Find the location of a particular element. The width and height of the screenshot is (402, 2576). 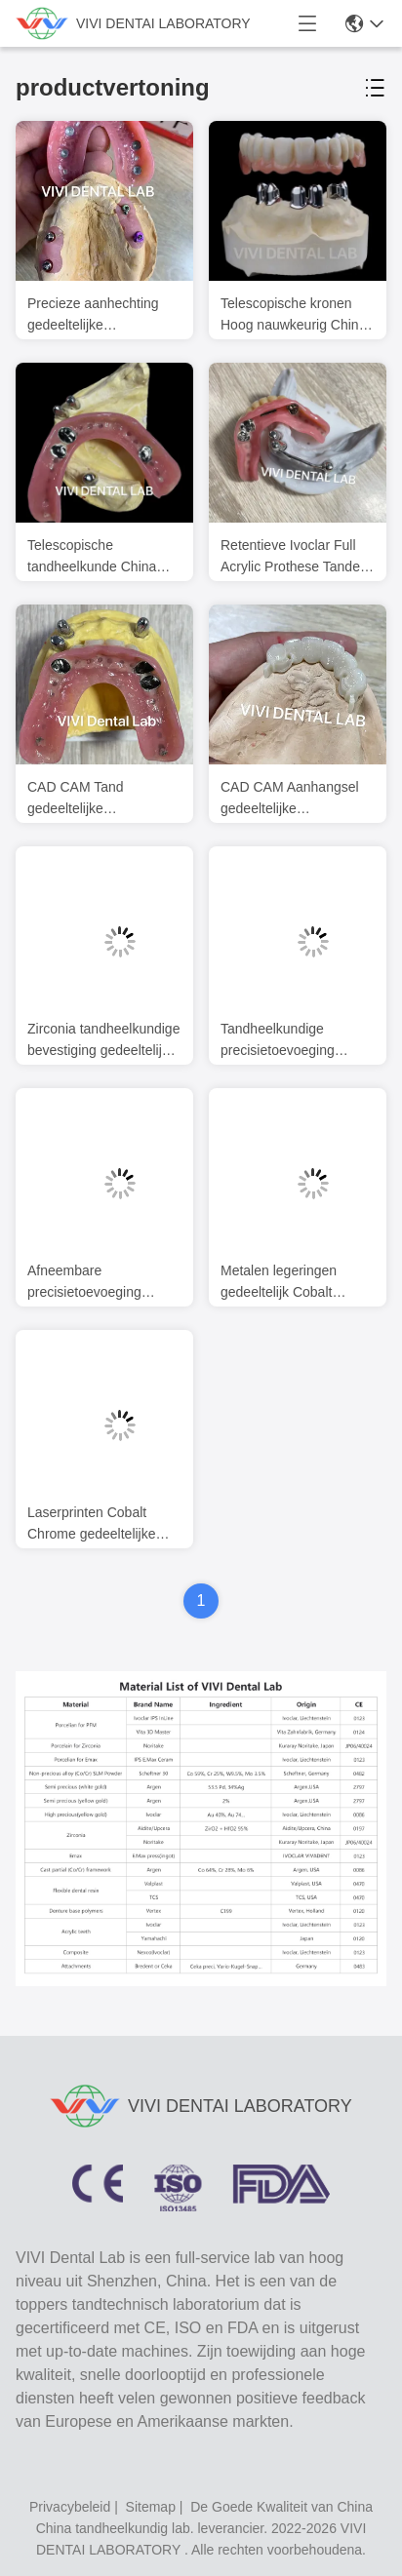

Laserprinten Cobalt Chrome gedeeltelijke gebit frame Ni Be Free is located at coordinates (96, 1524).